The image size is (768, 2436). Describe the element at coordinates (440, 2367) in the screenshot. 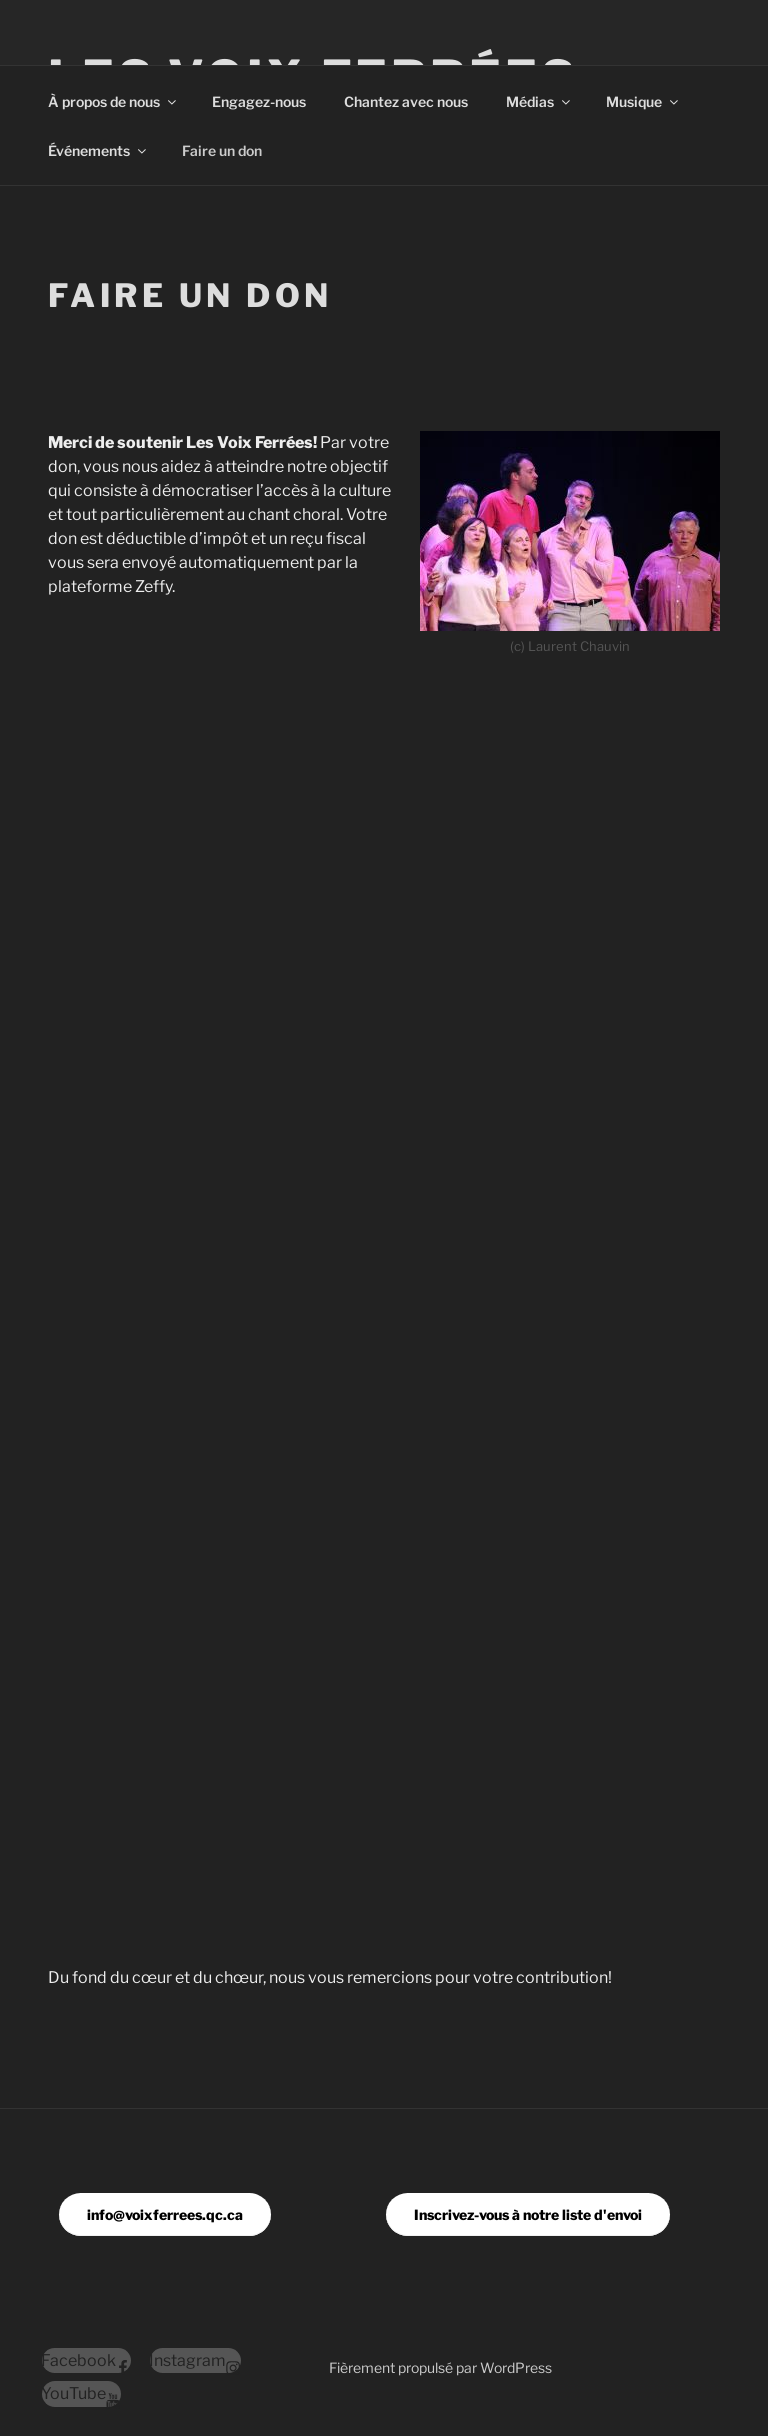

I see `Fièrement propulsé par WordPress` at that location.